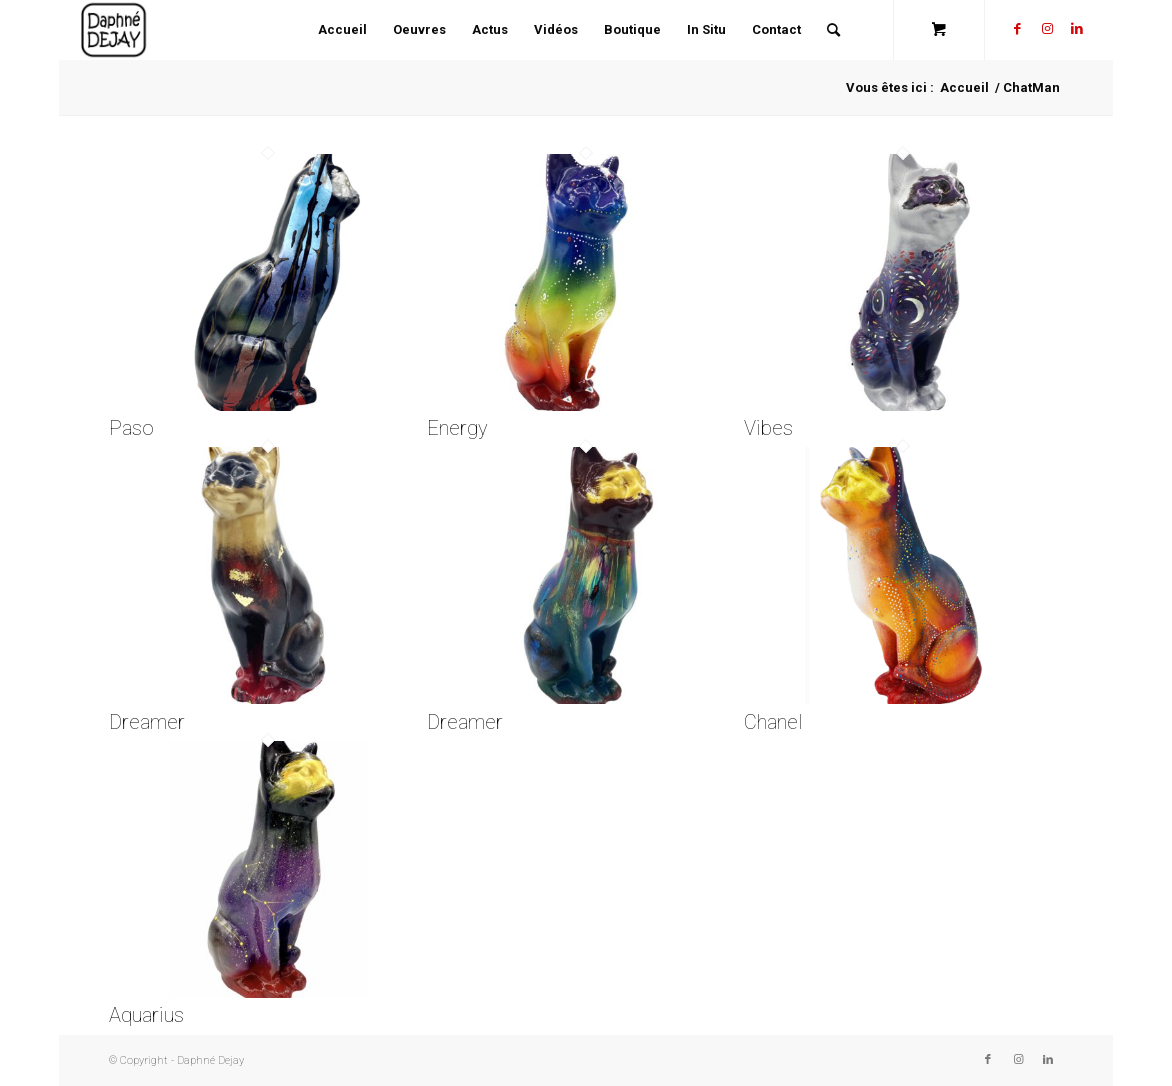 The height and width of the screenshot is (1086, 1172). I want to click on Aquarius, so click(146, 1015).